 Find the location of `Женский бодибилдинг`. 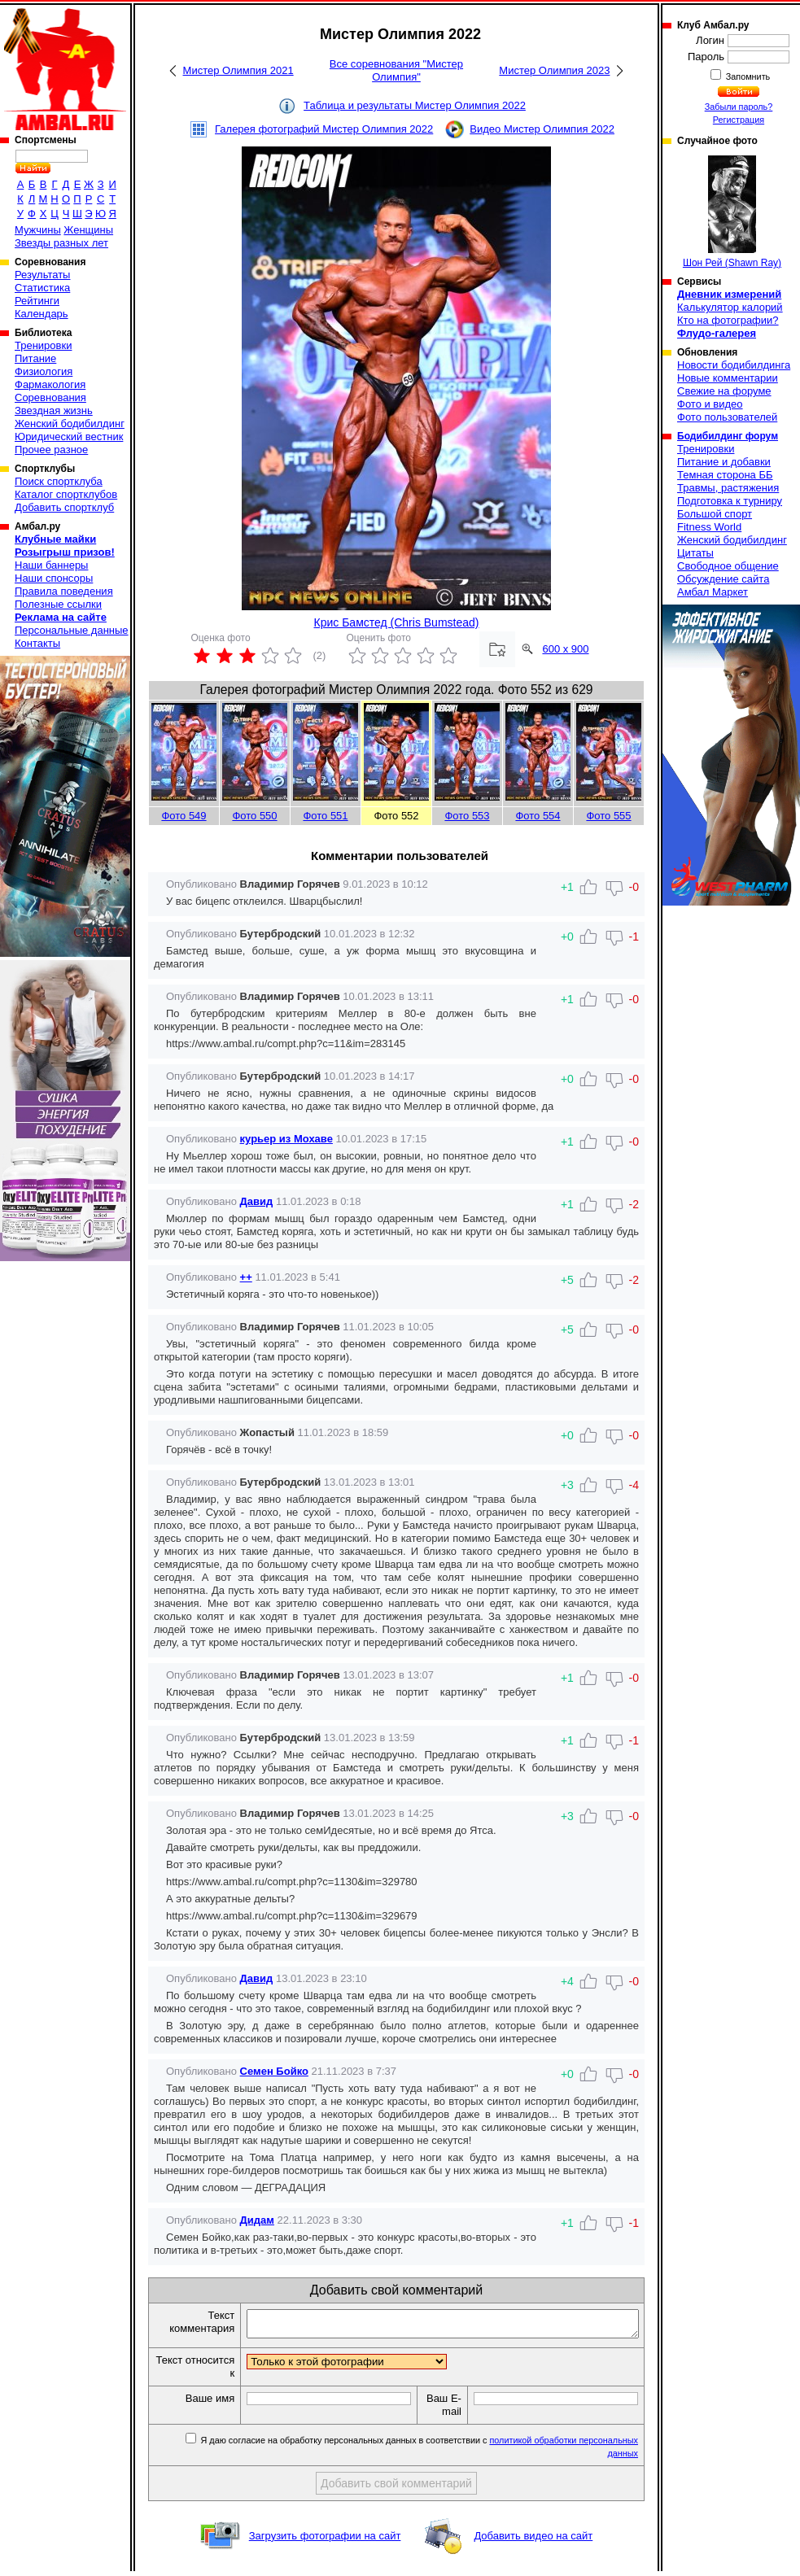

Женский бодибилдинг is located at coordinates (70, 423).